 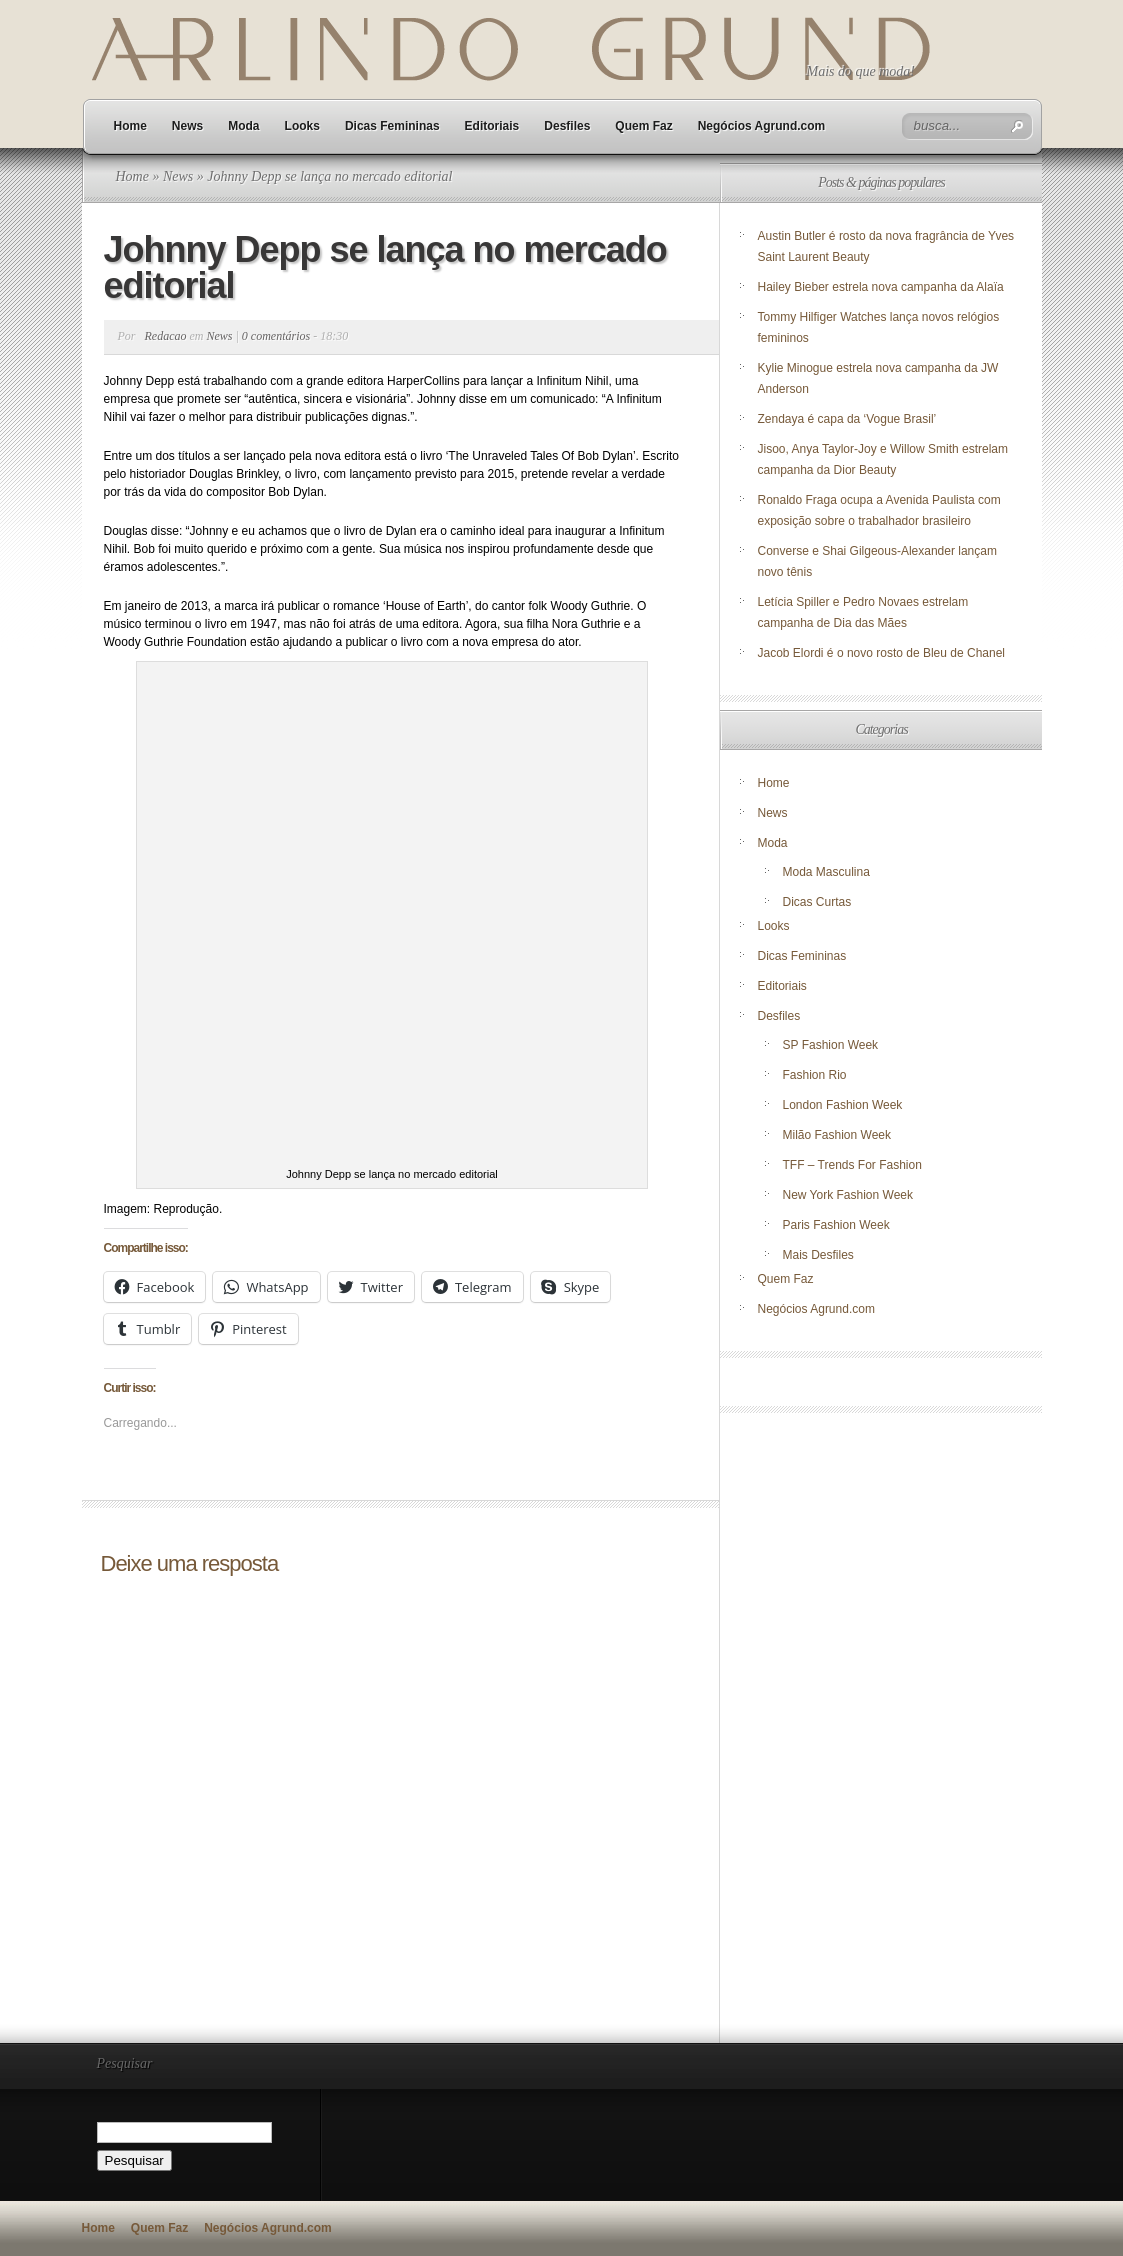 What do you see at coordinates (567, 126) in the screenshot?
I see `Desfiles` at bounding box center [567, 126].